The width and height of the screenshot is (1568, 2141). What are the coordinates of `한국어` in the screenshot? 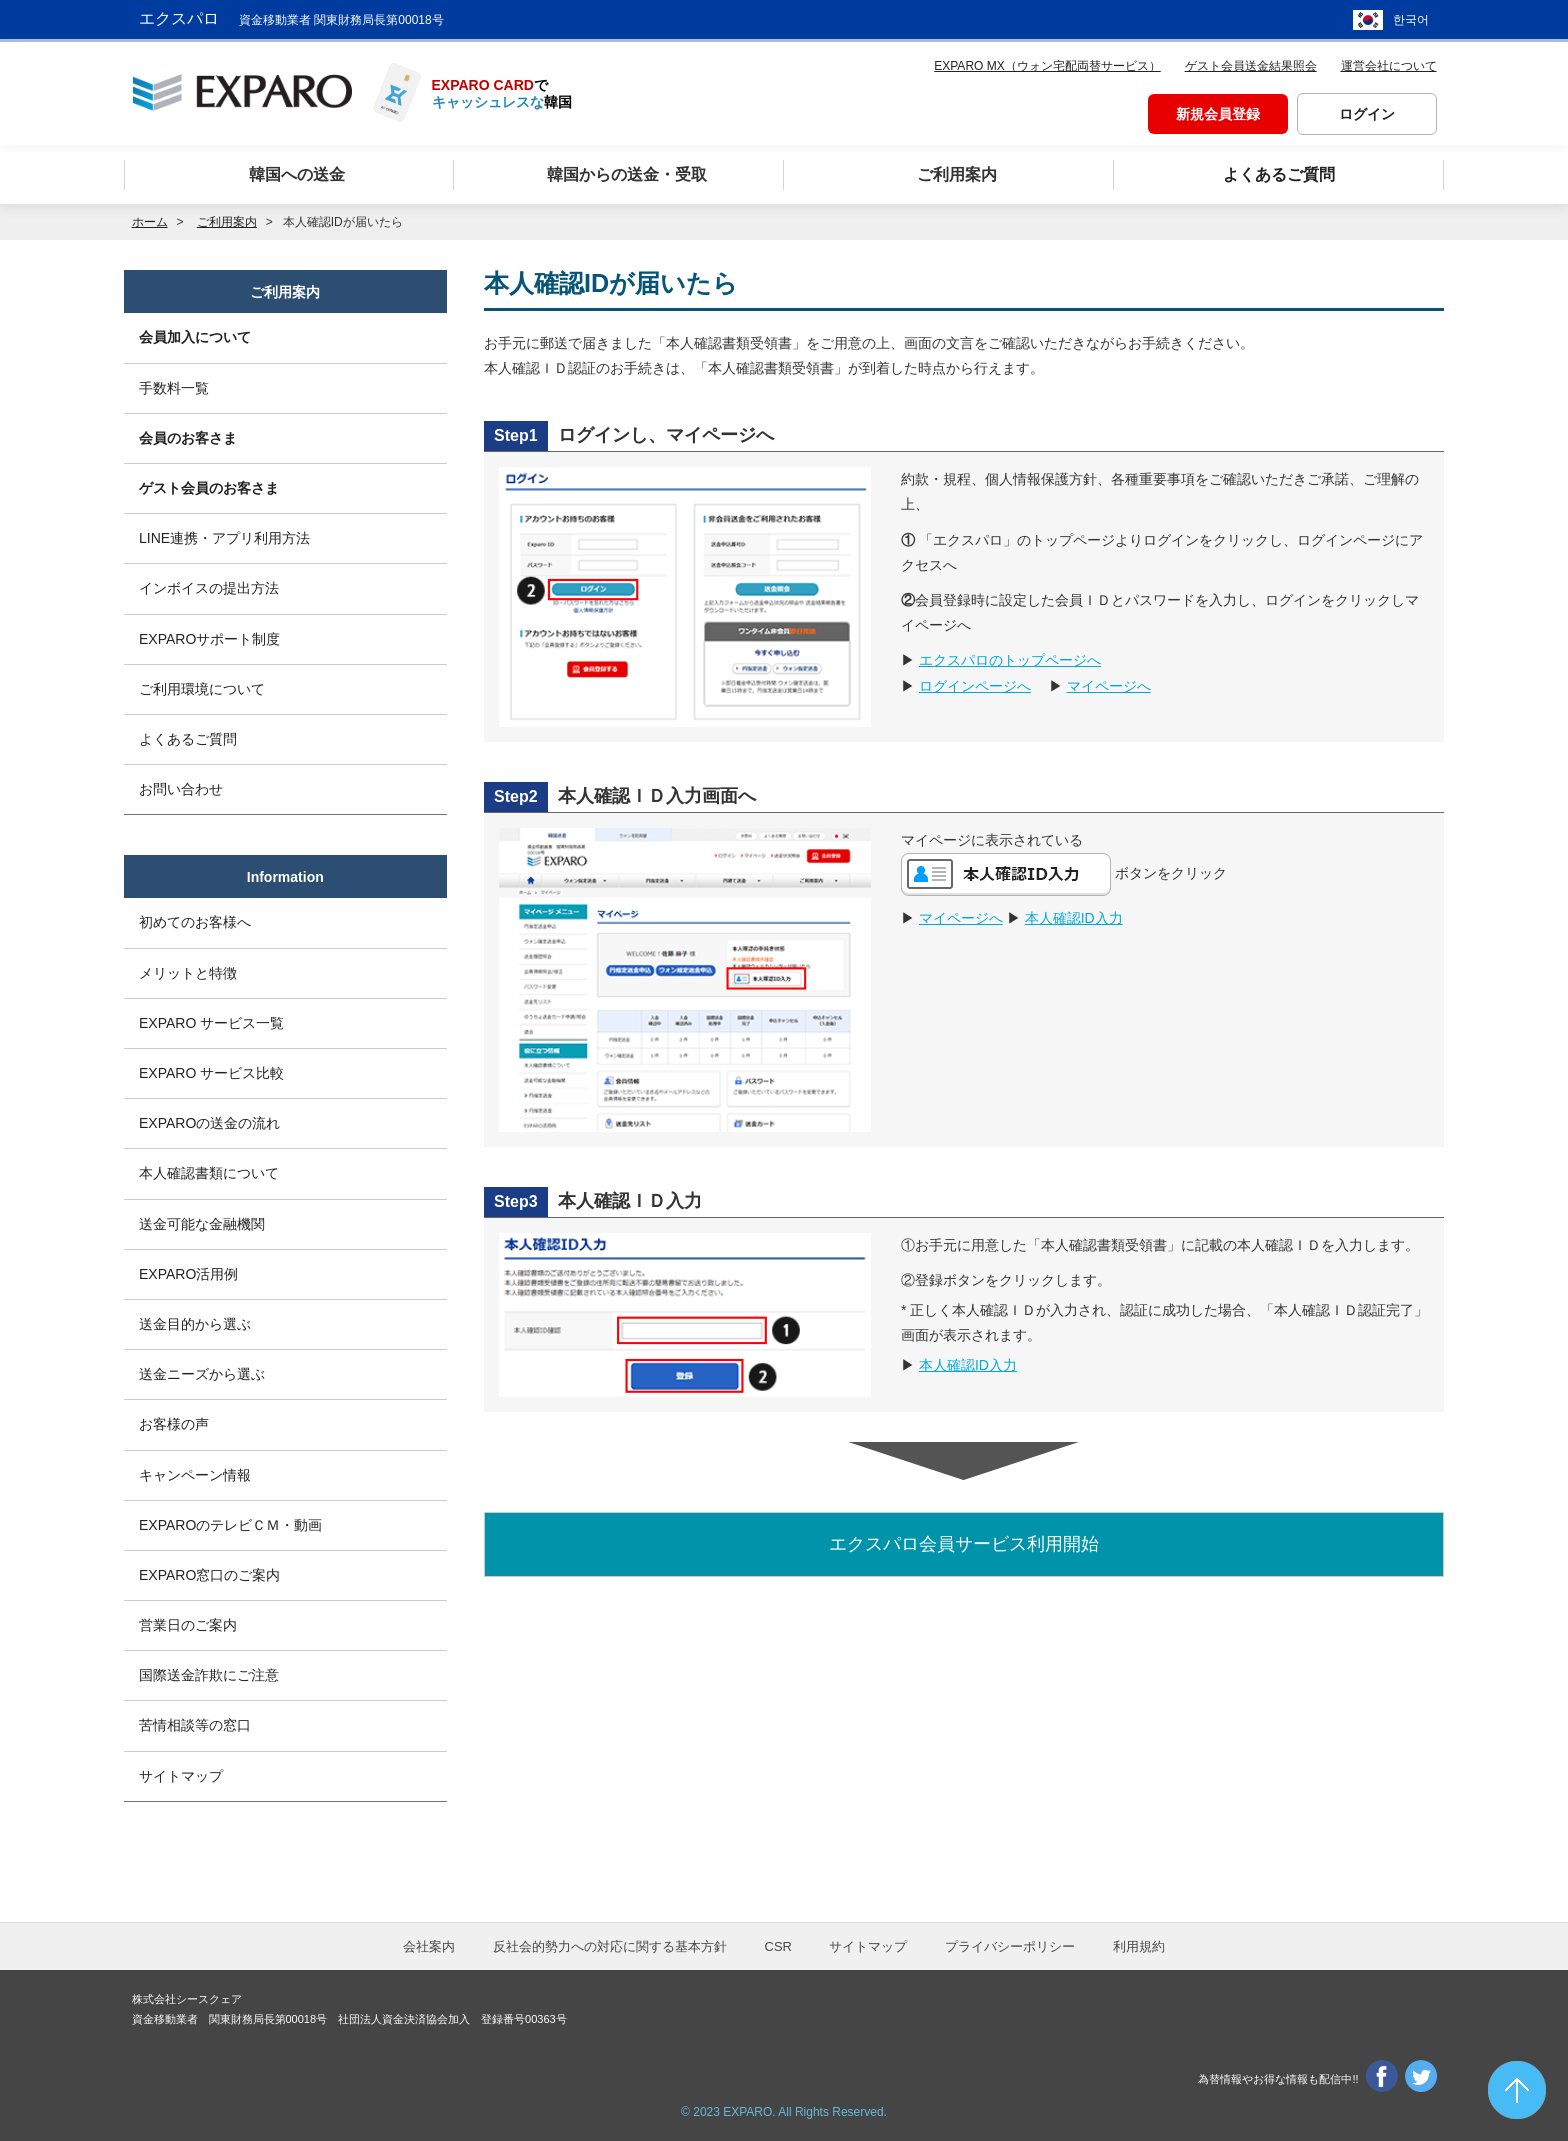 It's located at (1411, 20).